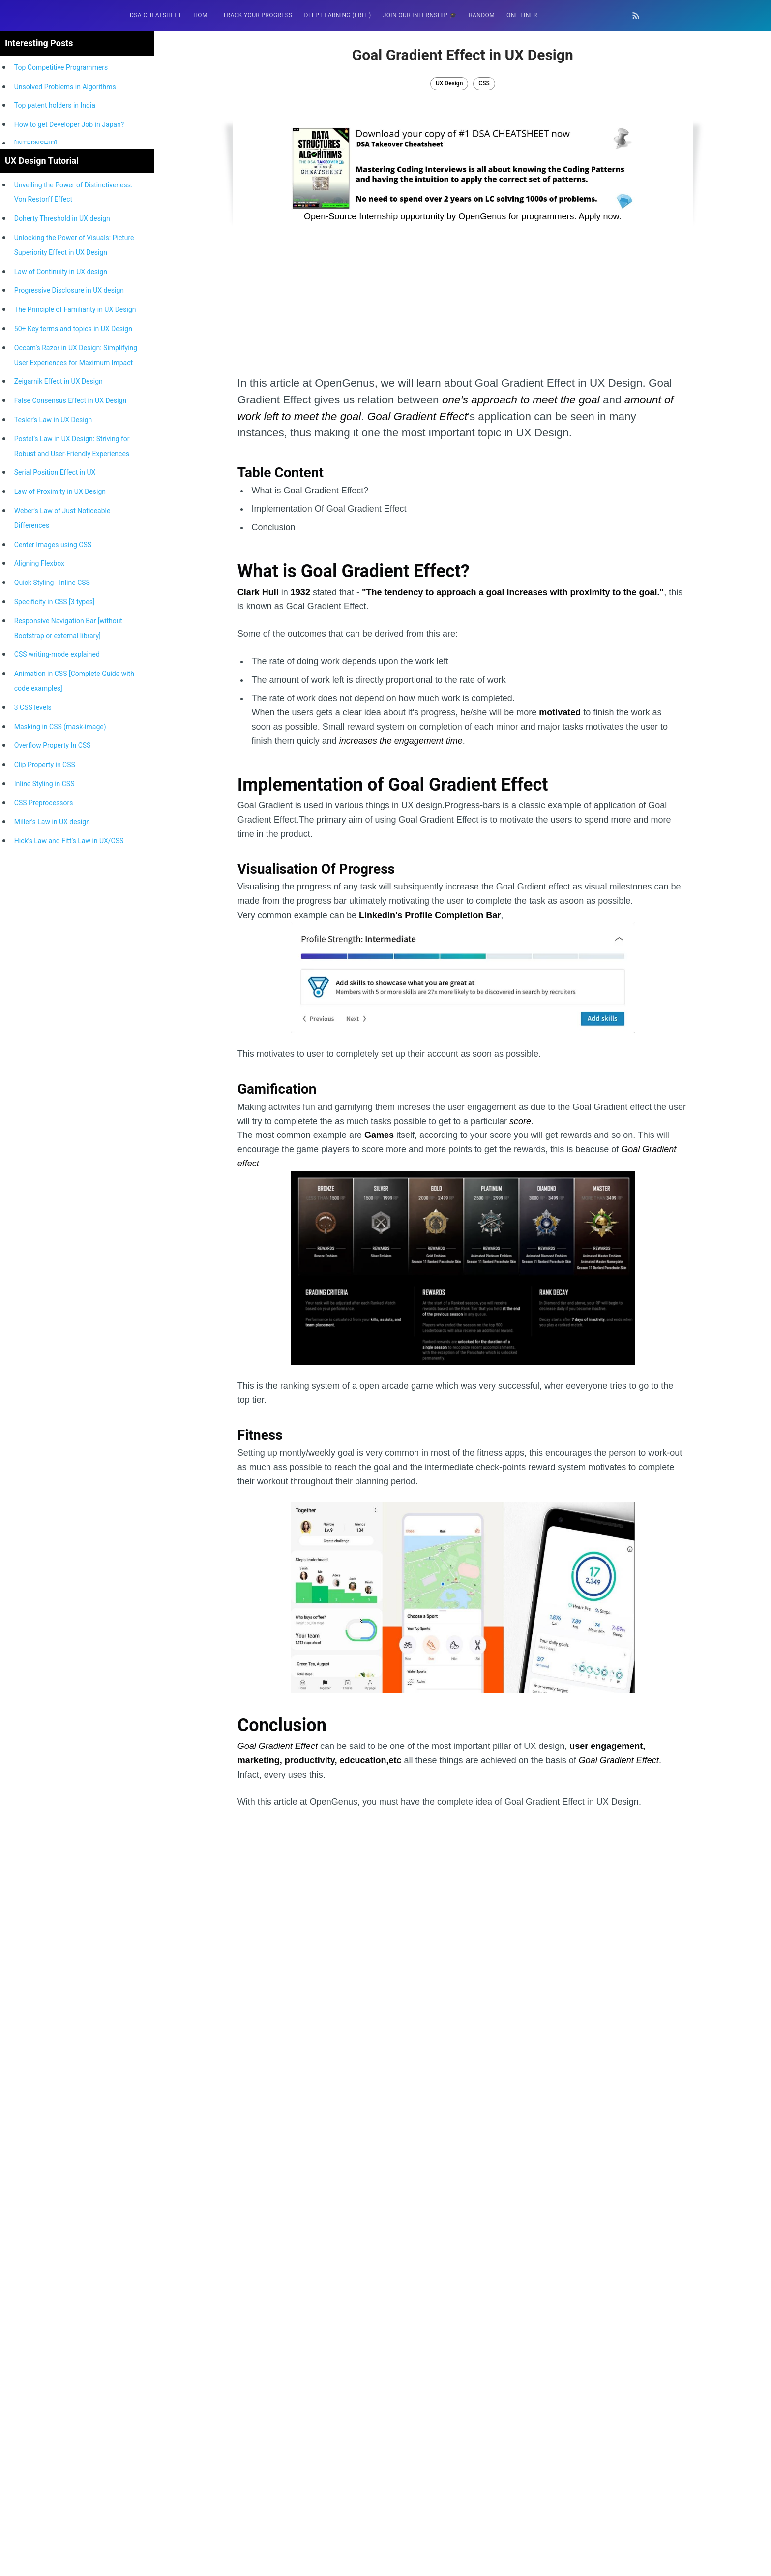 The width and height of the screenshot is (771, 2576). What do you see at coordinates (77, 117) in the screenshot?
I see `[Advertisement]` at bounding box center [77, 117].